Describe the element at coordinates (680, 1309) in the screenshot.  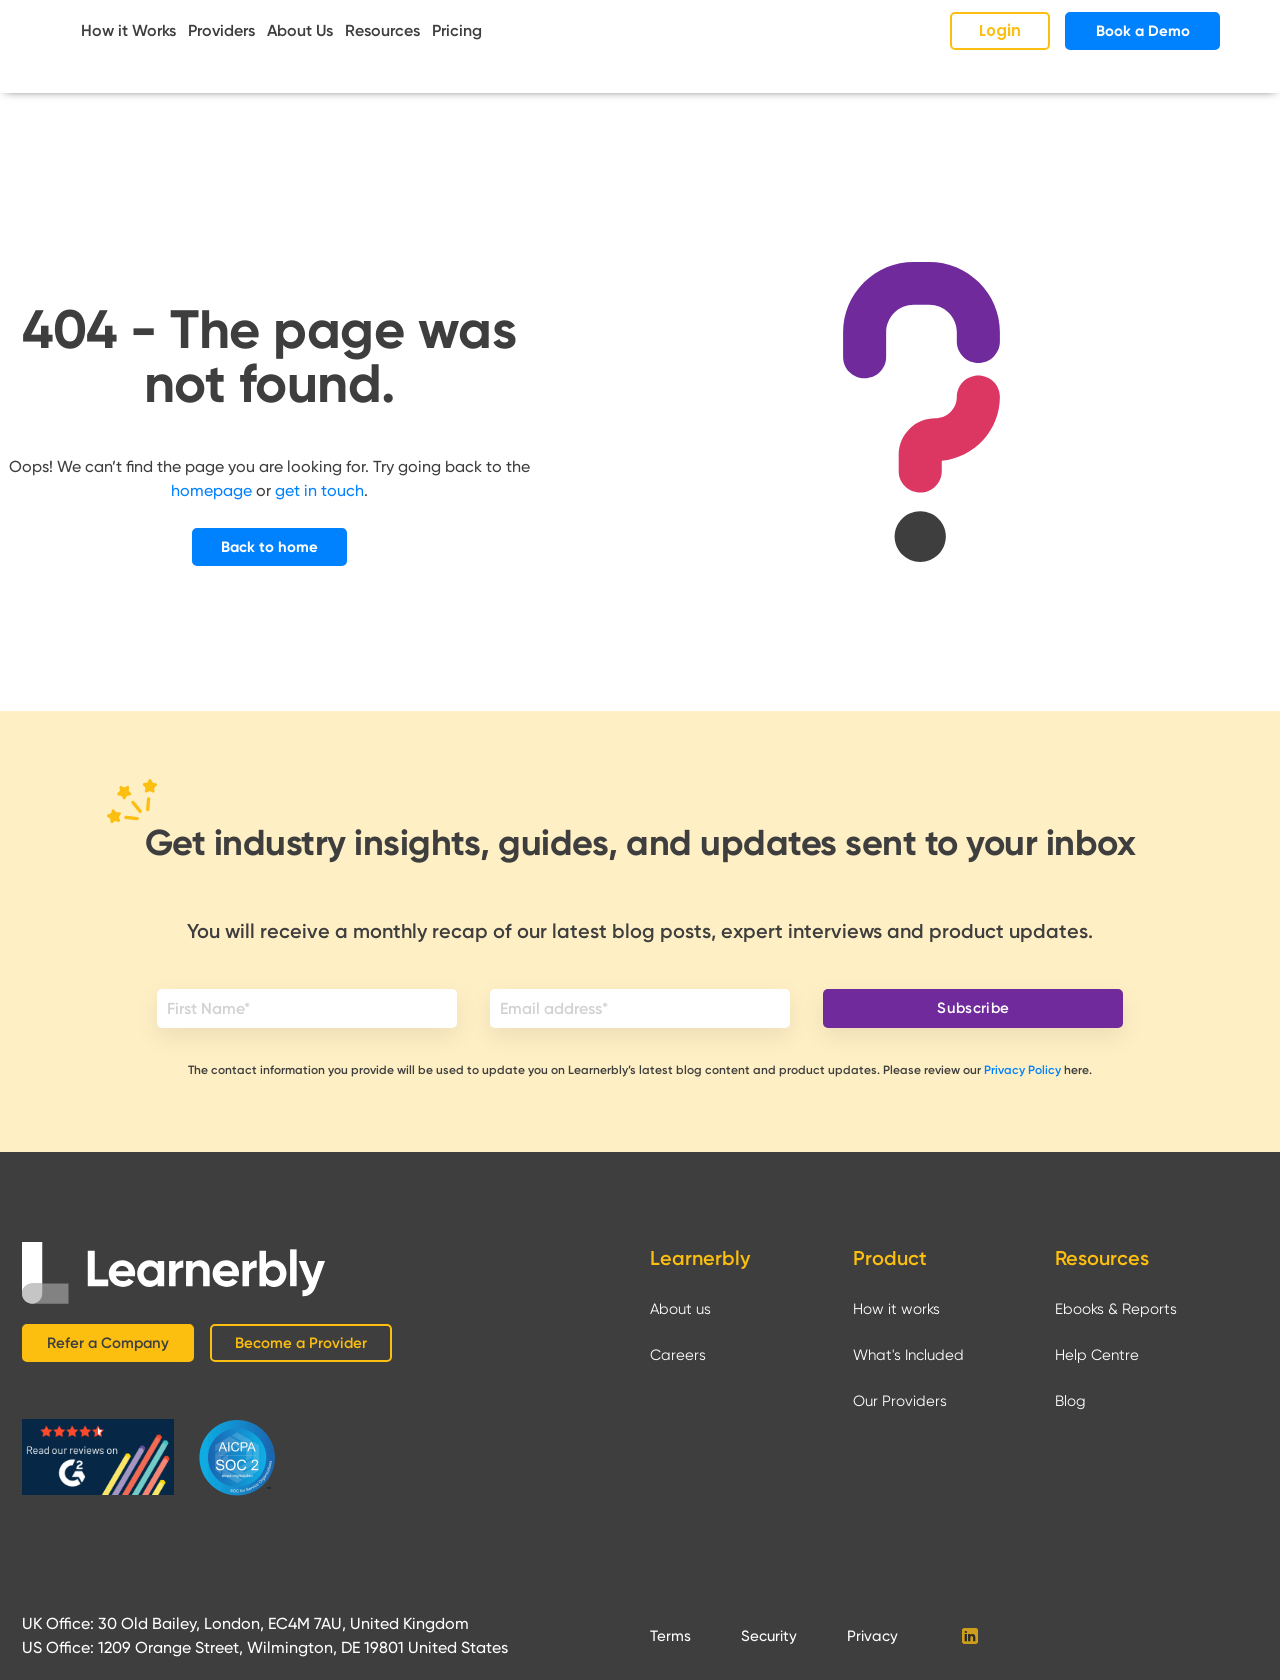
I see `About us` at that location.